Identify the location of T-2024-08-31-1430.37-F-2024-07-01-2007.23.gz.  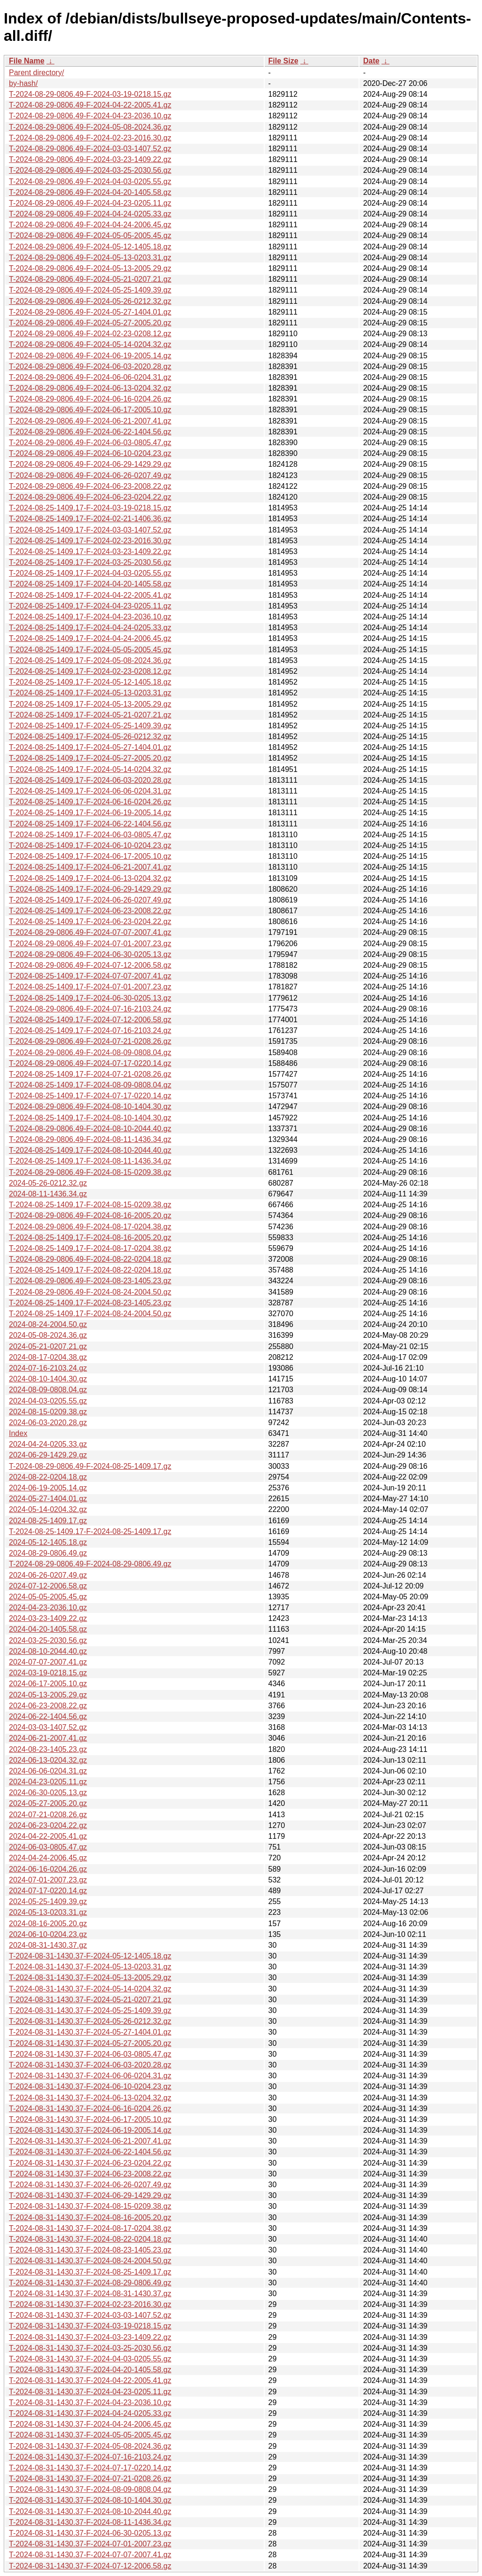
(90, 2544).